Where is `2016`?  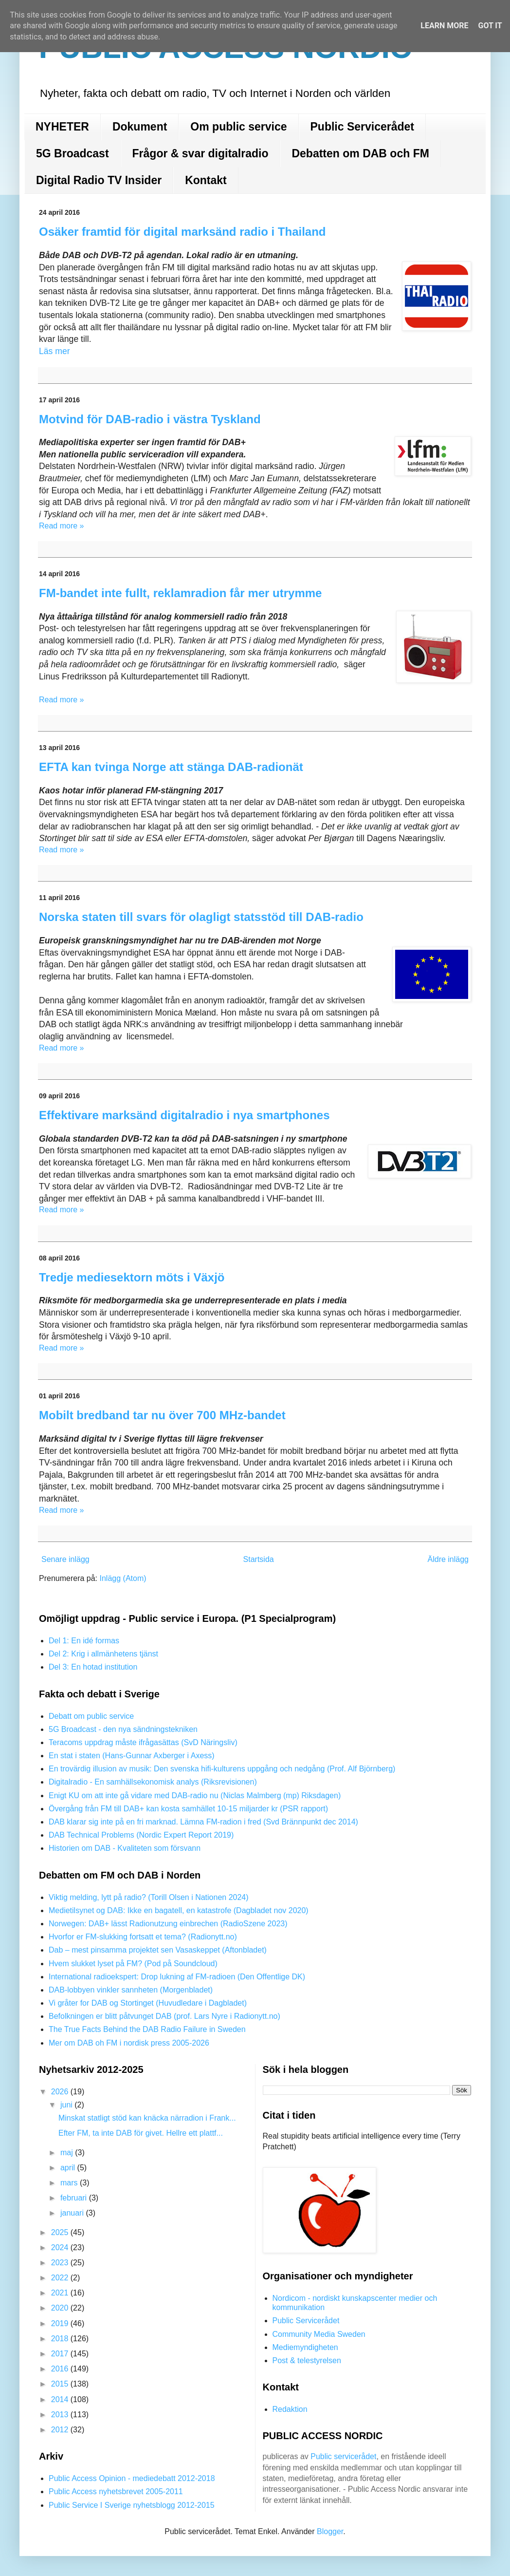 2016 is located at coordinates (61, 2369).